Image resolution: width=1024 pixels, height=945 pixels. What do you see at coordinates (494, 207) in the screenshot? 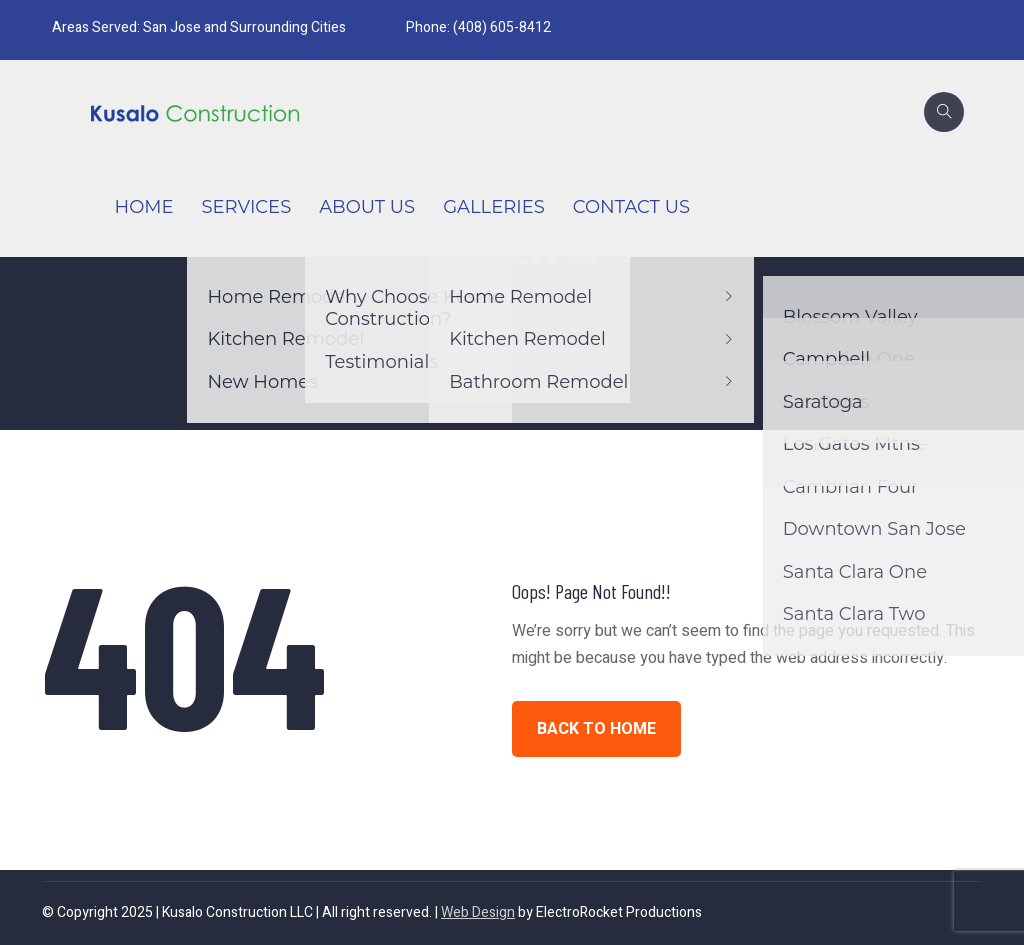
I see `Galleries` at bounding box center [494, 207].